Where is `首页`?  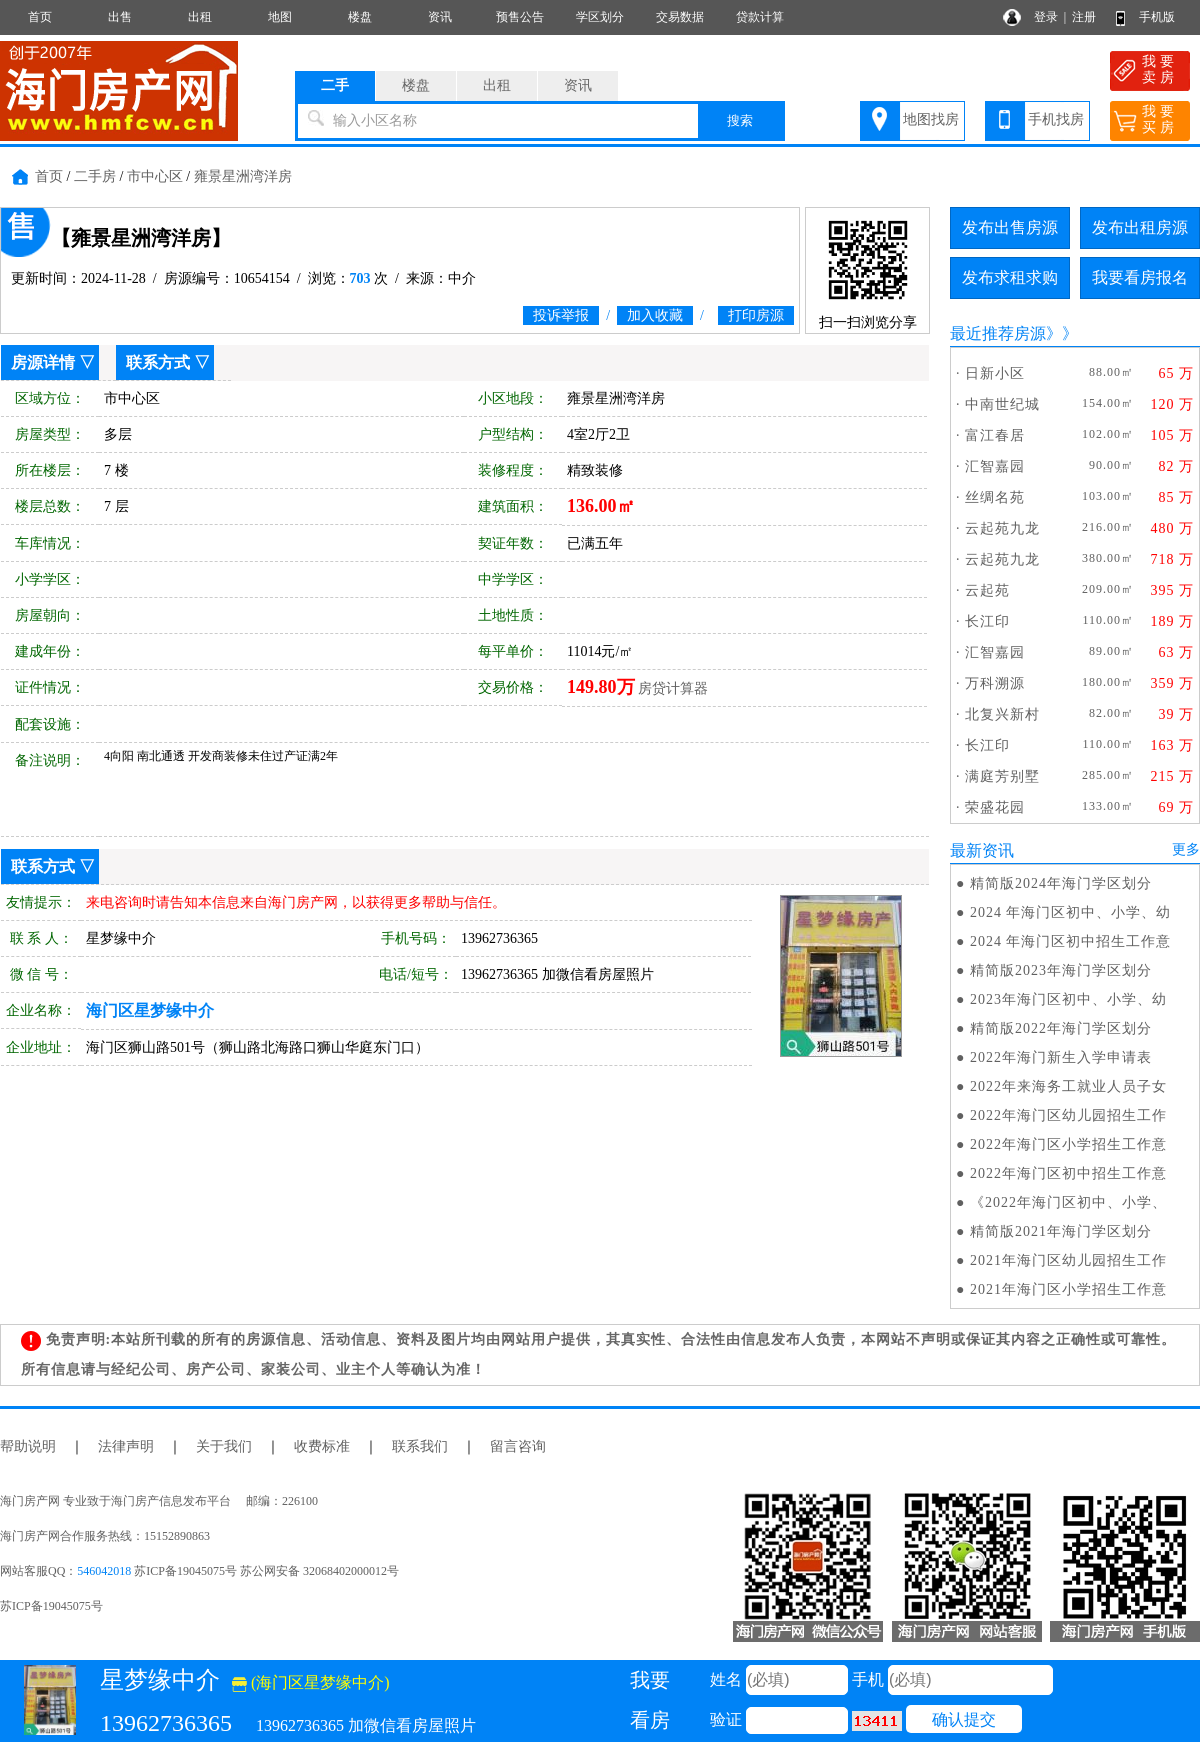 首页 is located at coordinates (40, 17).